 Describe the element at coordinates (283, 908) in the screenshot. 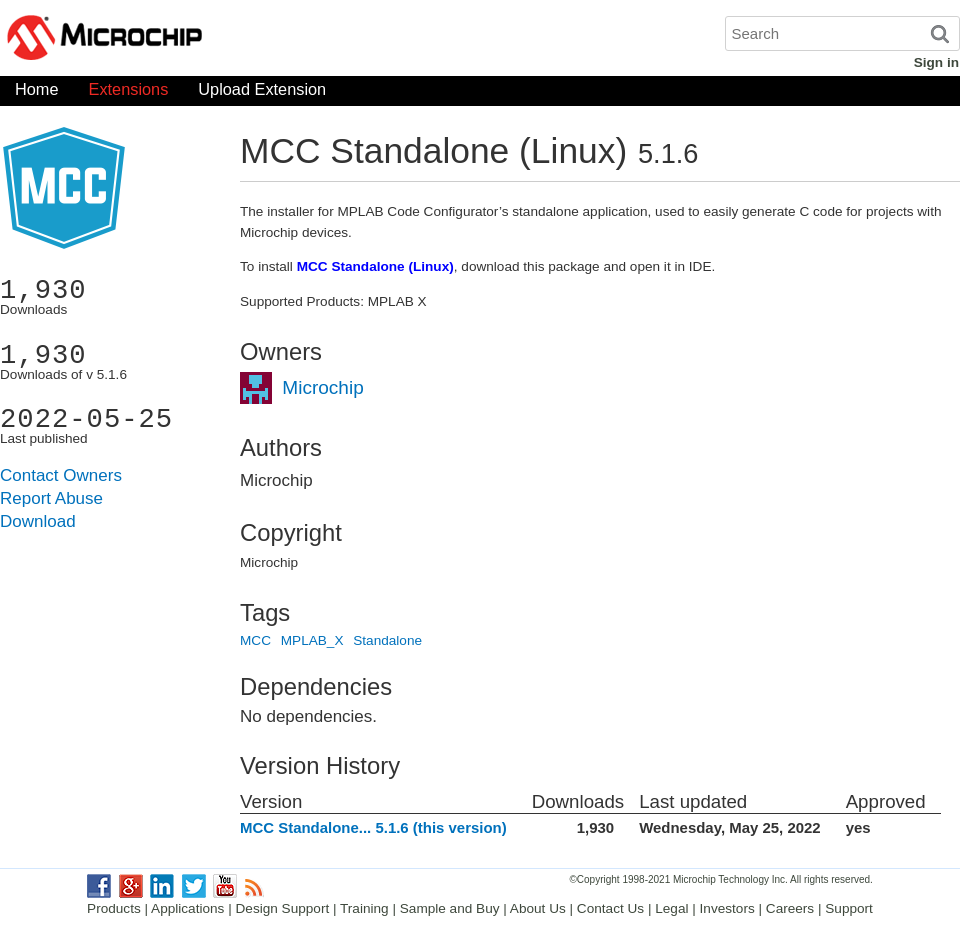

I see `Design Support` at that location.